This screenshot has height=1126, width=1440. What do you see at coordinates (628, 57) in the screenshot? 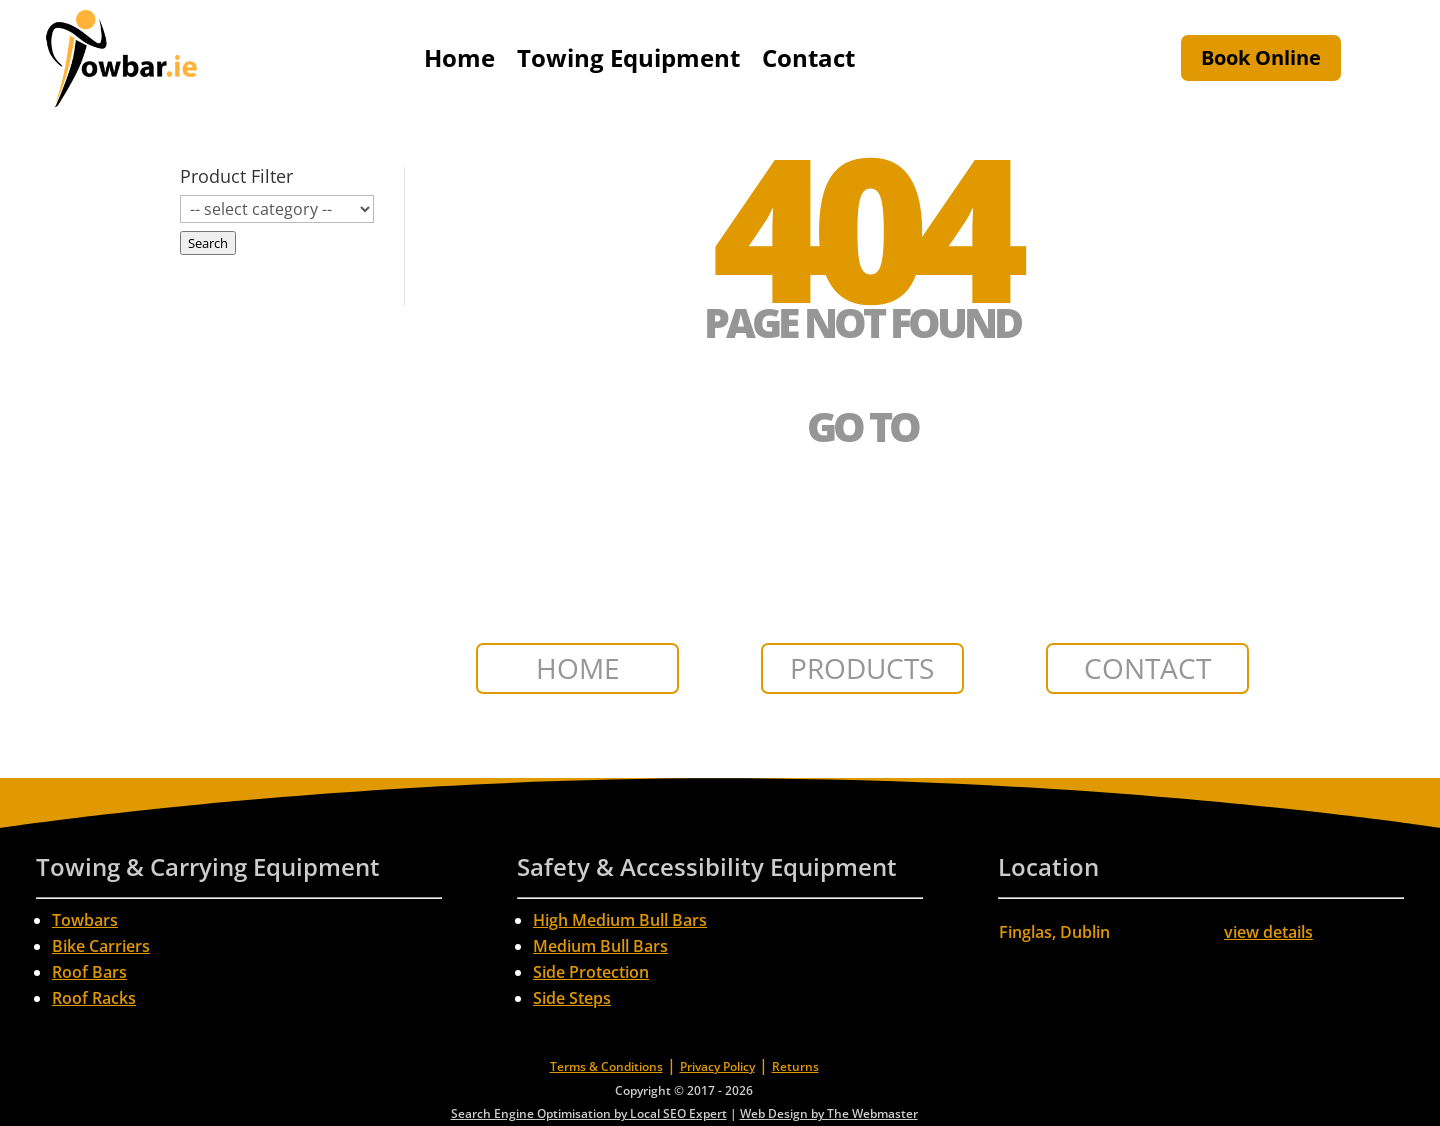
I see `Towing Equipment` at bounding box center [628, 57].